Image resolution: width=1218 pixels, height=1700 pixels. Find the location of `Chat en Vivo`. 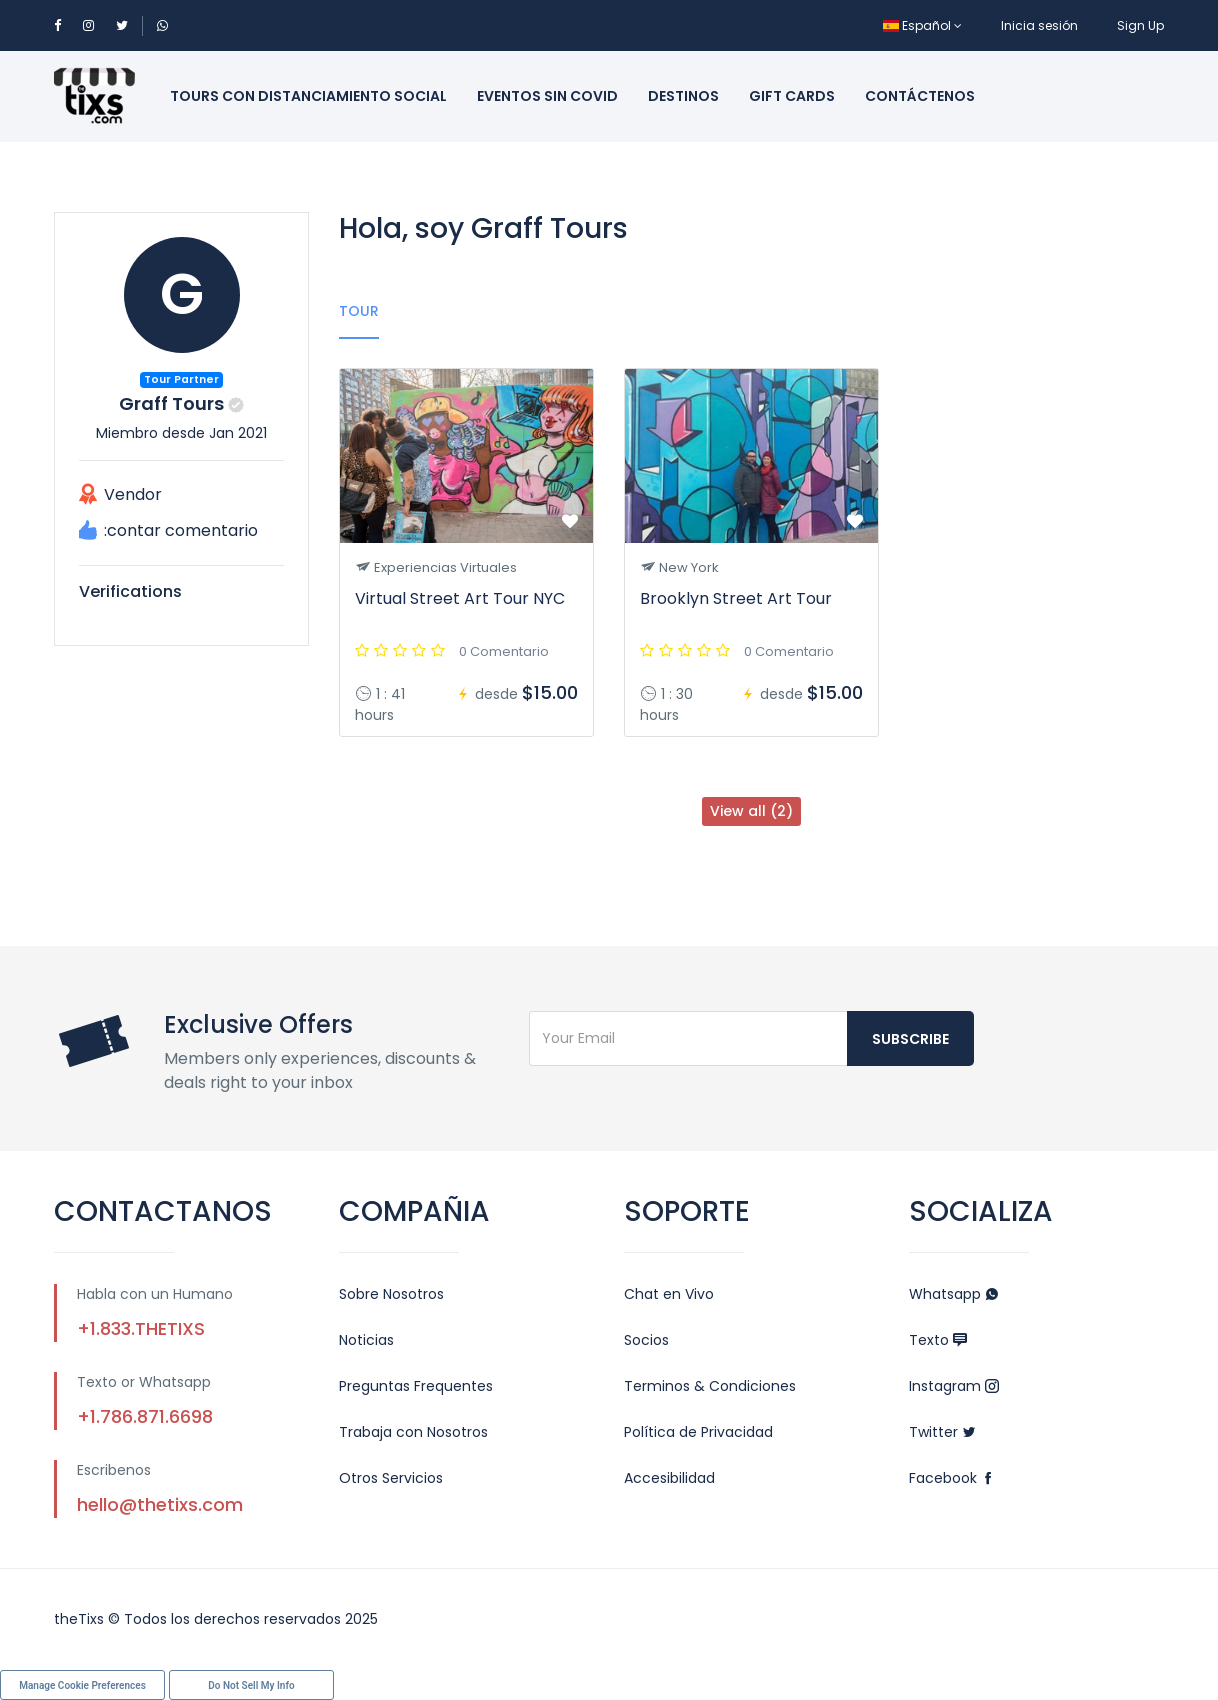

Chat en Vivo is located at coordinates (669, 1294).